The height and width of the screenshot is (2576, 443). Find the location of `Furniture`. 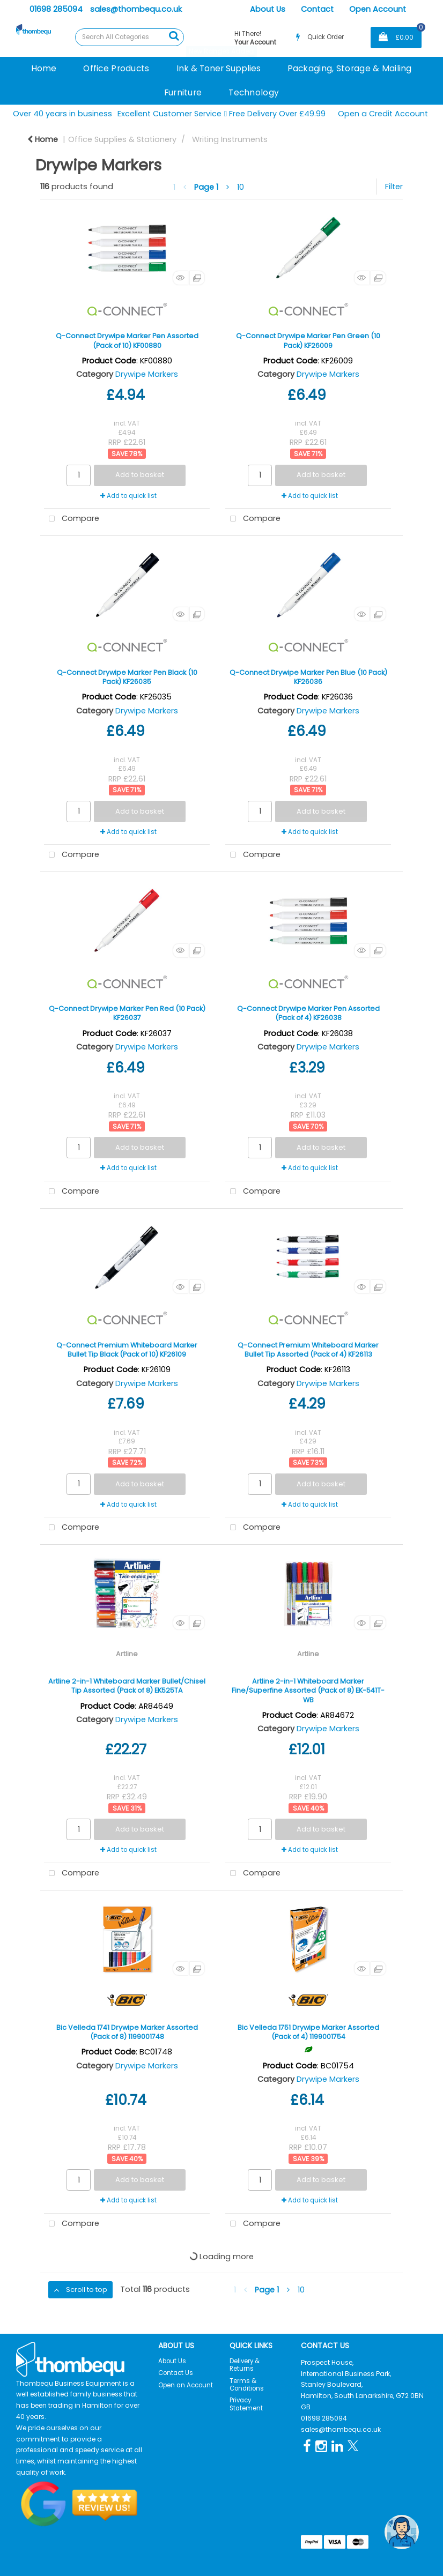

Furniture is located at coordinates (183, 92).